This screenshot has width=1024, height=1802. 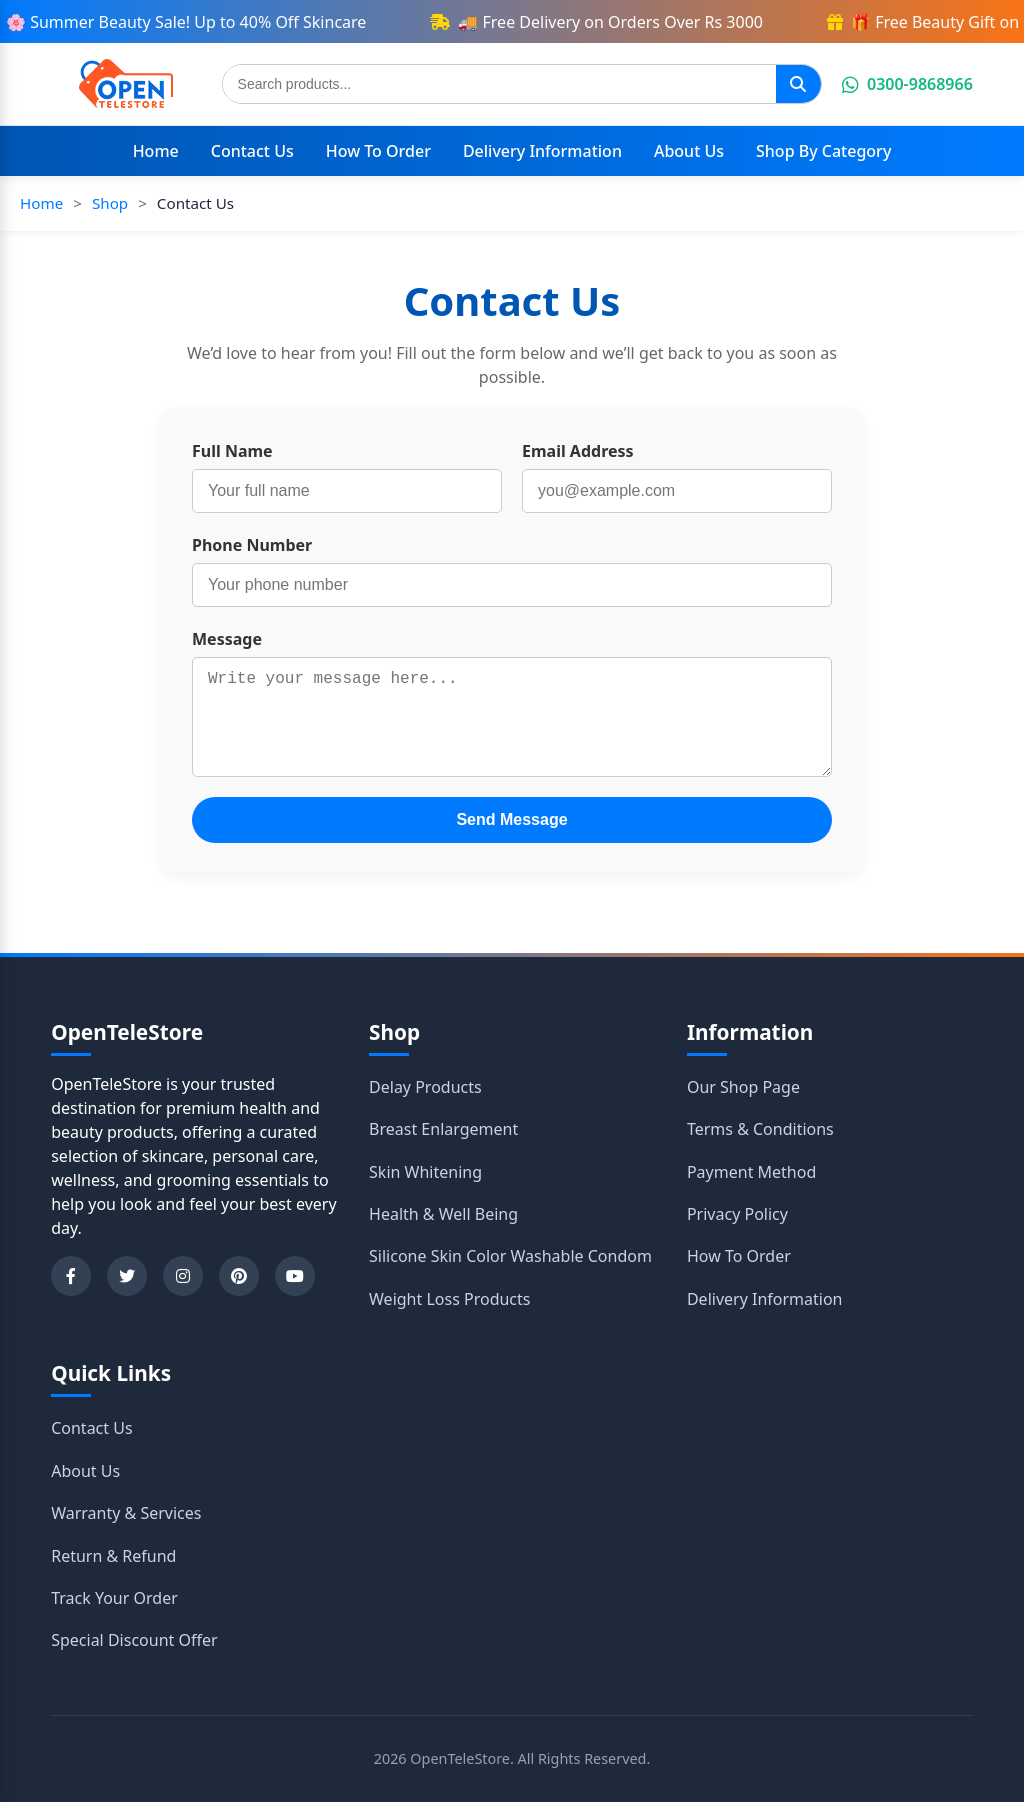 I want to click on Home, so click(x=156, y=151).